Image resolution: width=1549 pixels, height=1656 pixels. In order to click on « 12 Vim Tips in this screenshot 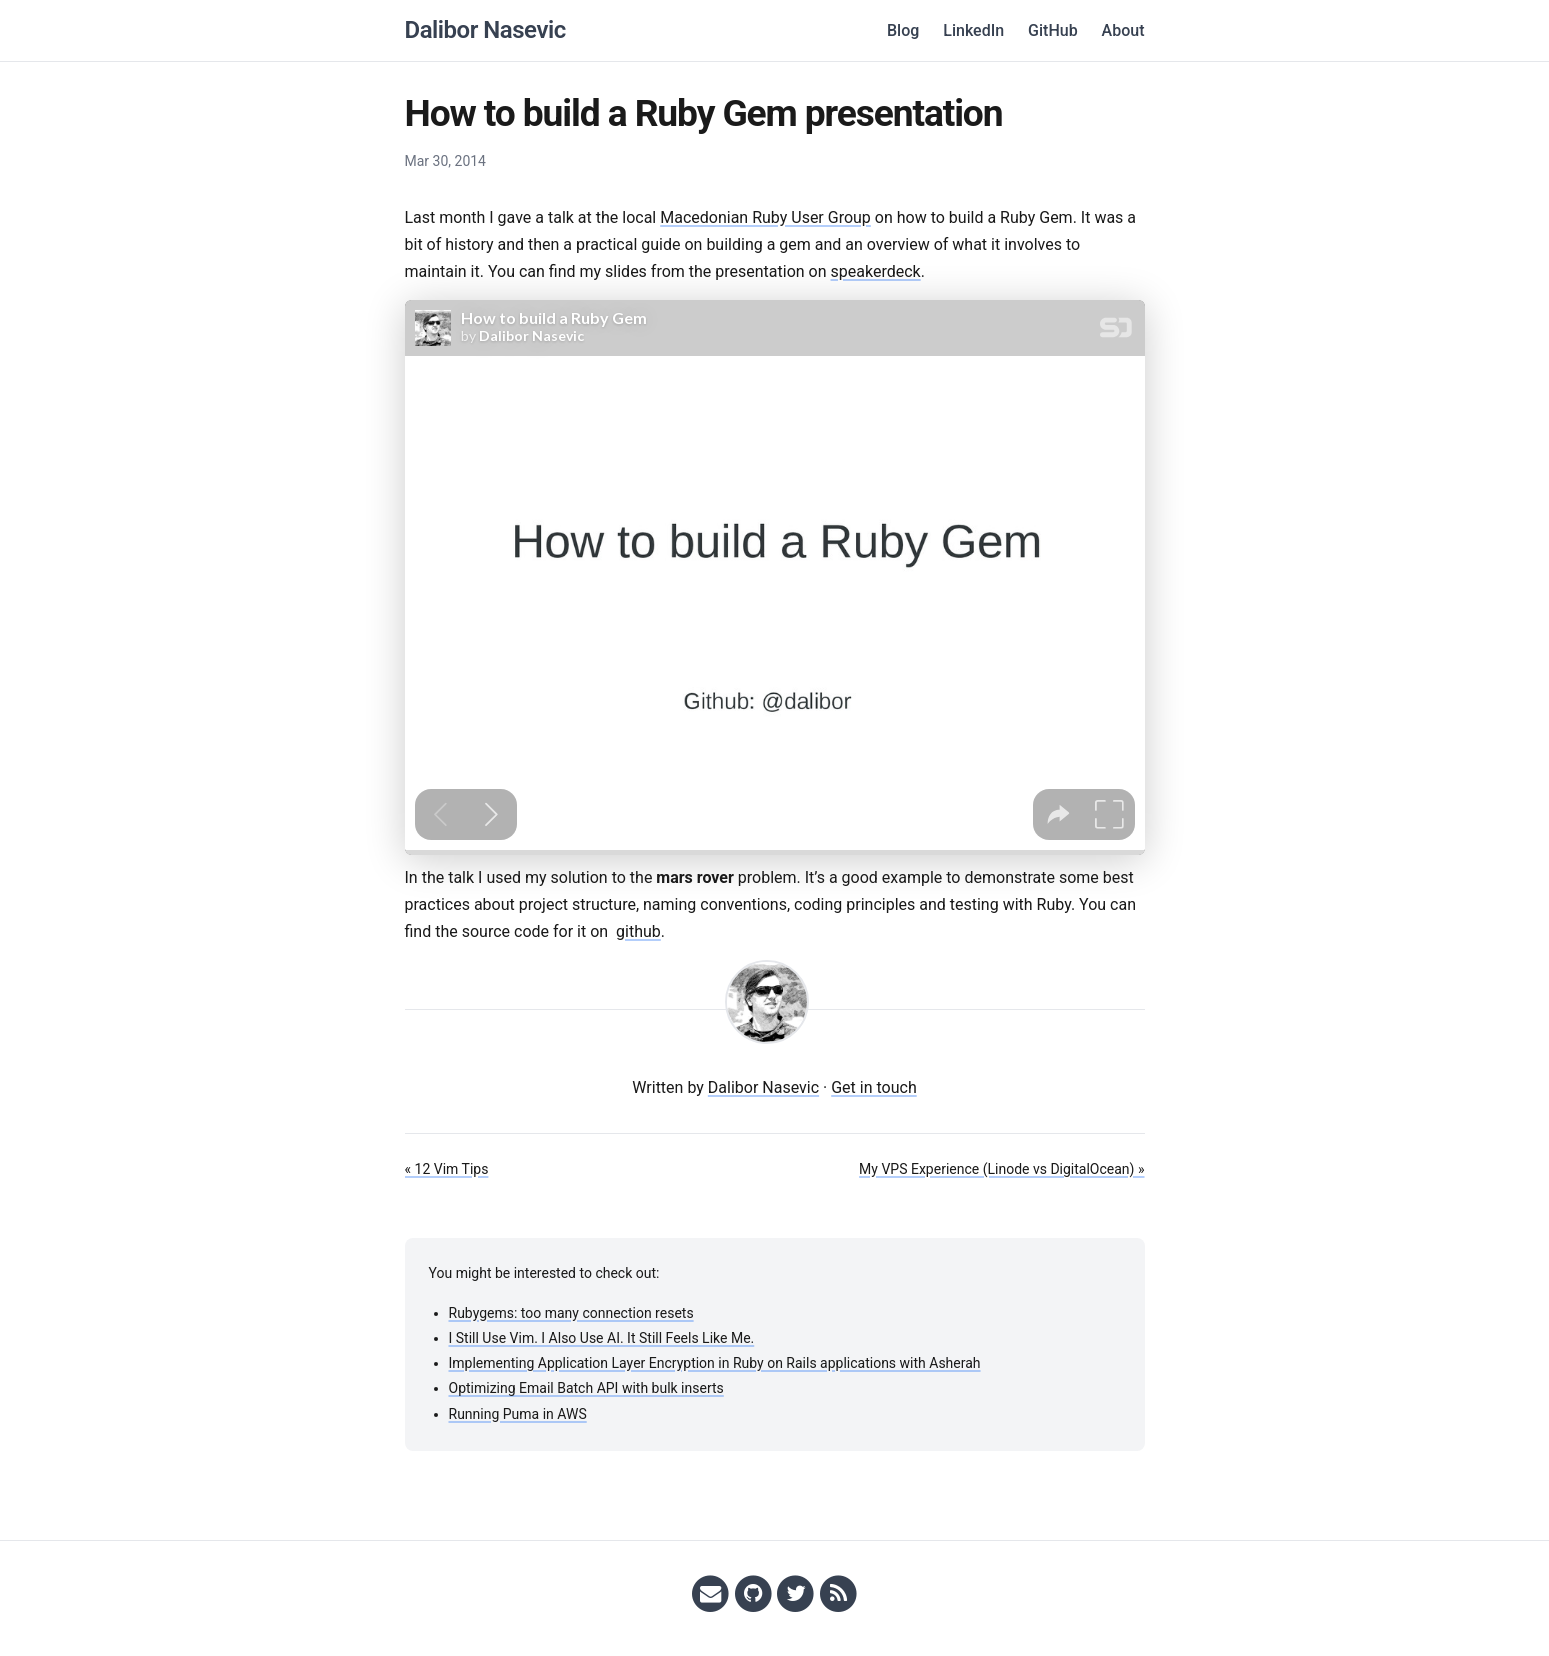, I will do `click(447, 1169)`.